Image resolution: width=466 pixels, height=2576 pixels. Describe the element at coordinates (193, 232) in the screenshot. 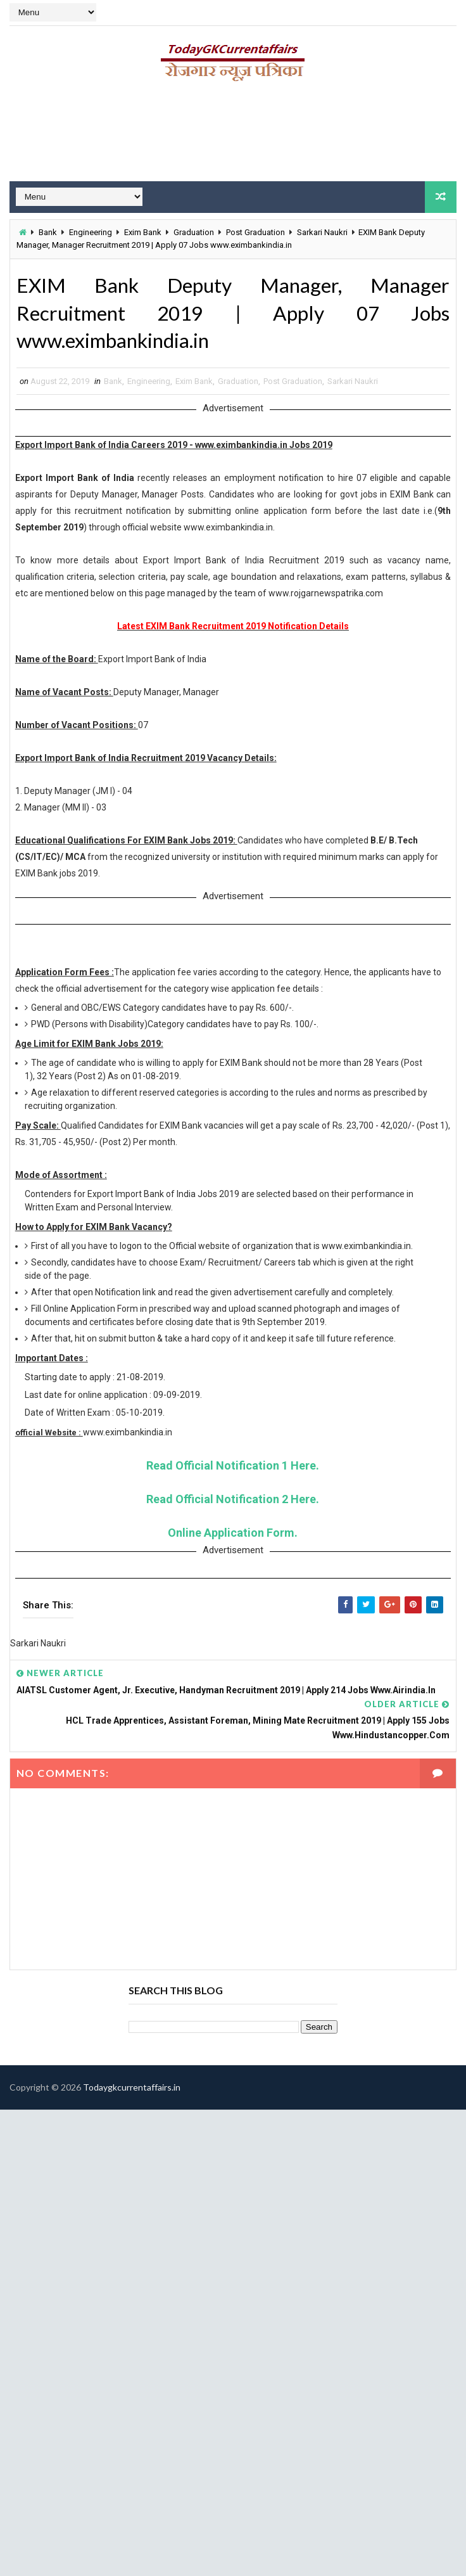

I see `Graduation` at that location.